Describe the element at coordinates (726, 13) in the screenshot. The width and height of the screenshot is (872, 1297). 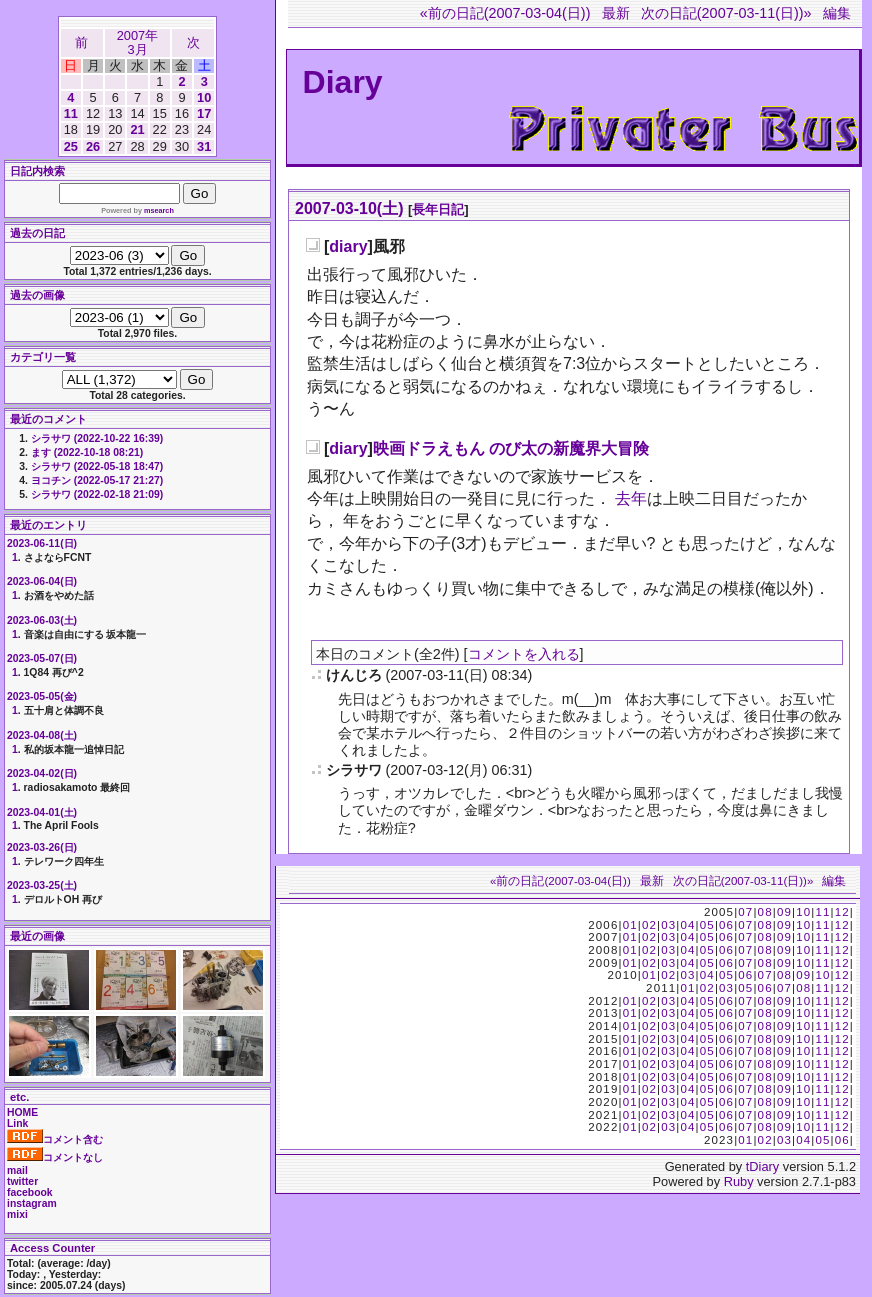
I see `次の日記(2007-03-11(日))»` at that location.